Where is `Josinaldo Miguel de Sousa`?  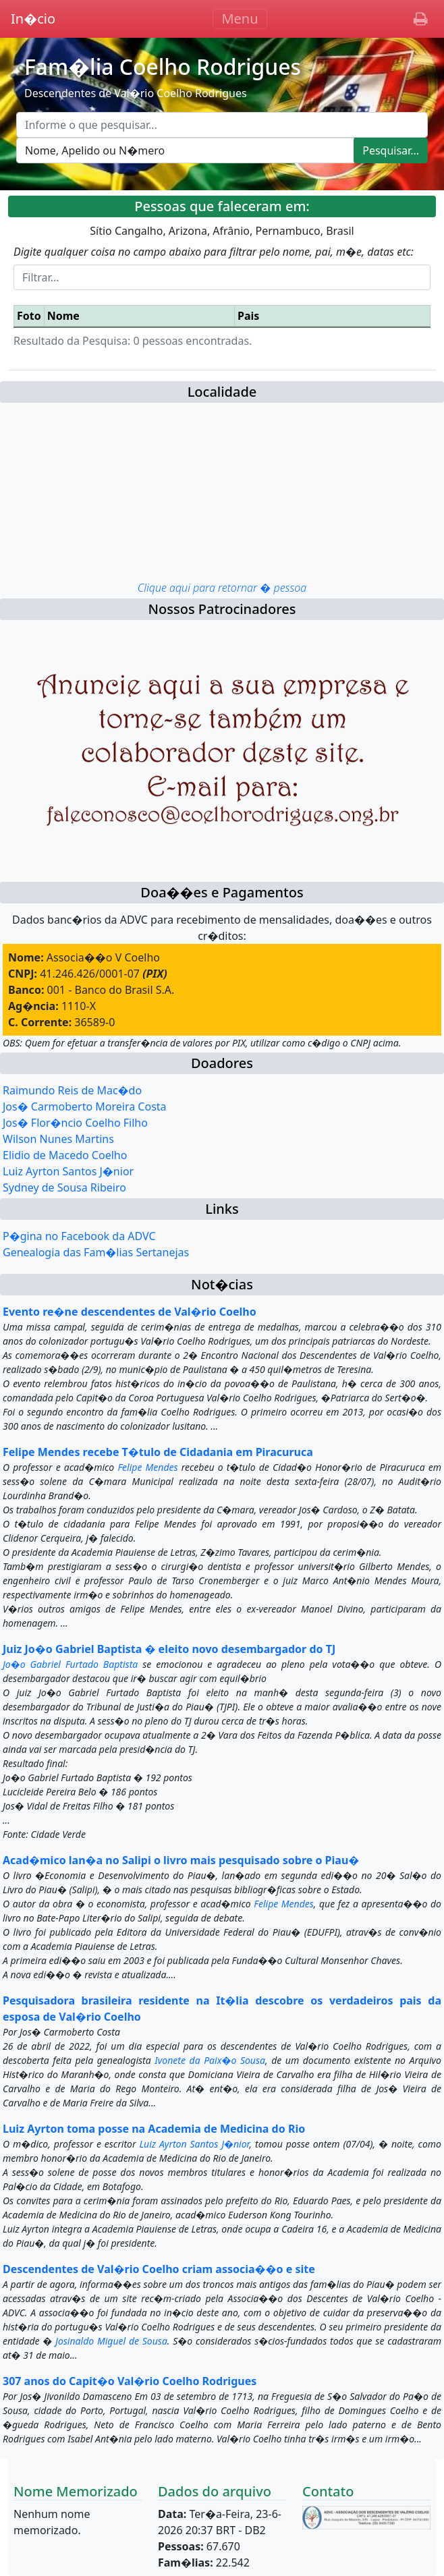
Josinaldo Miguel de Sousa is located at coordinates (111, 2340).